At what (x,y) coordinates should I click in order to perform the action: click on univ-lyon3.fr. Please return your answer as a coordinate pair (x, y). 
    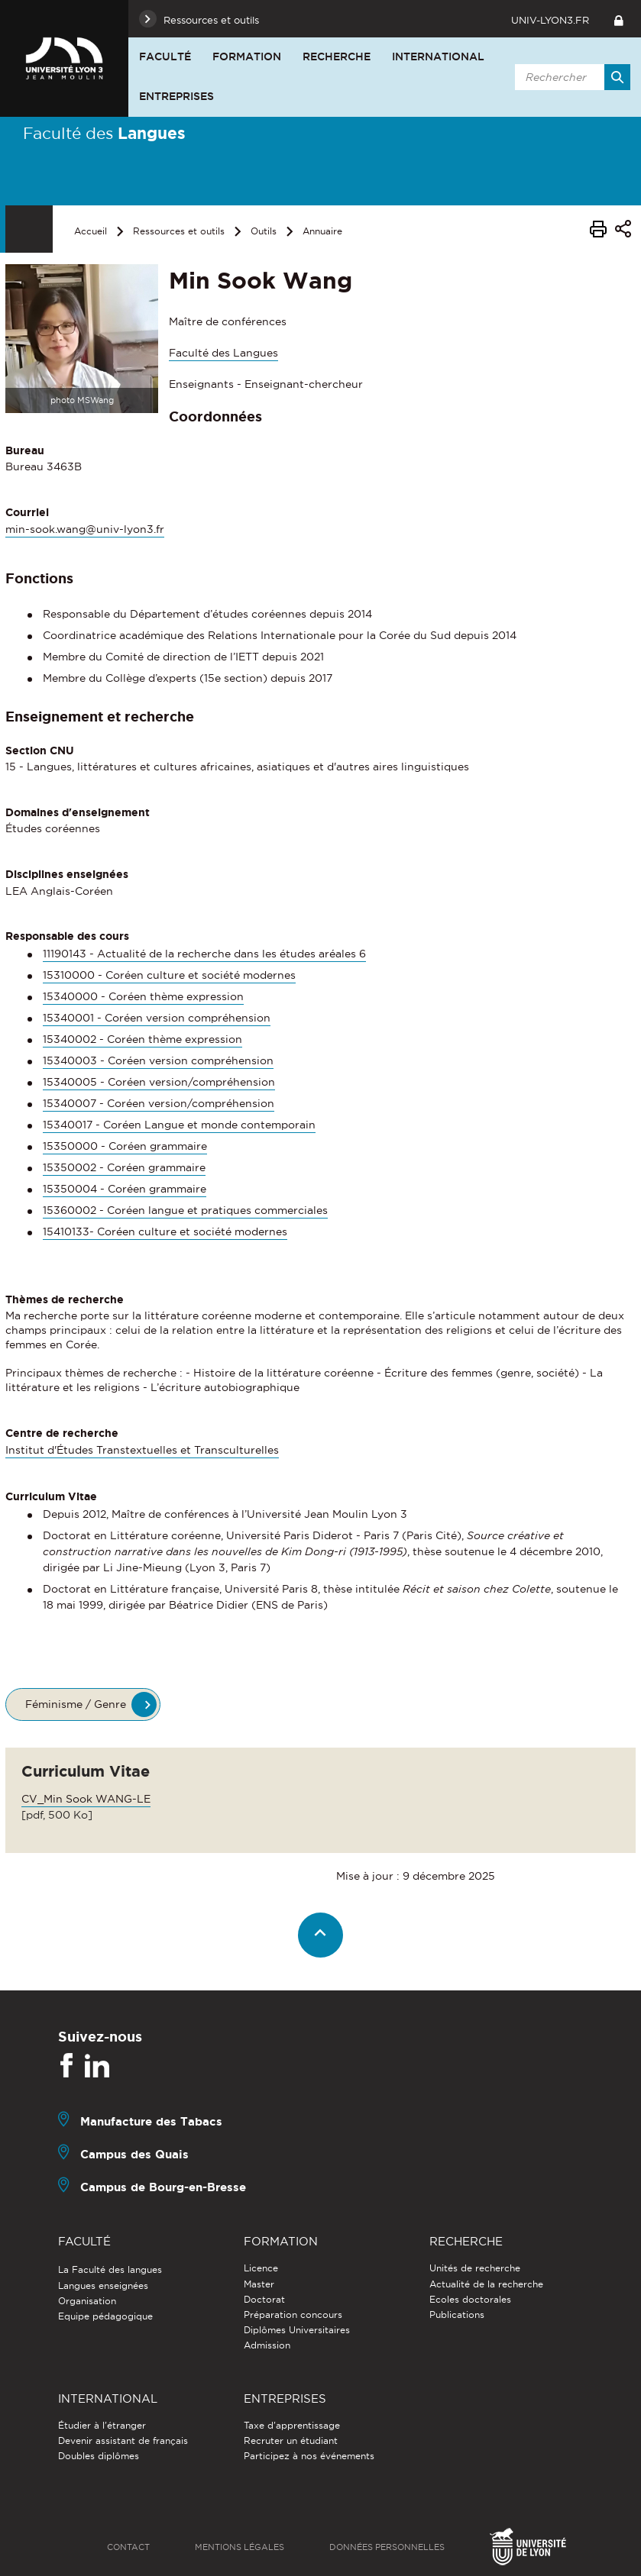
    Looking at the image, I should click on (550, 20).